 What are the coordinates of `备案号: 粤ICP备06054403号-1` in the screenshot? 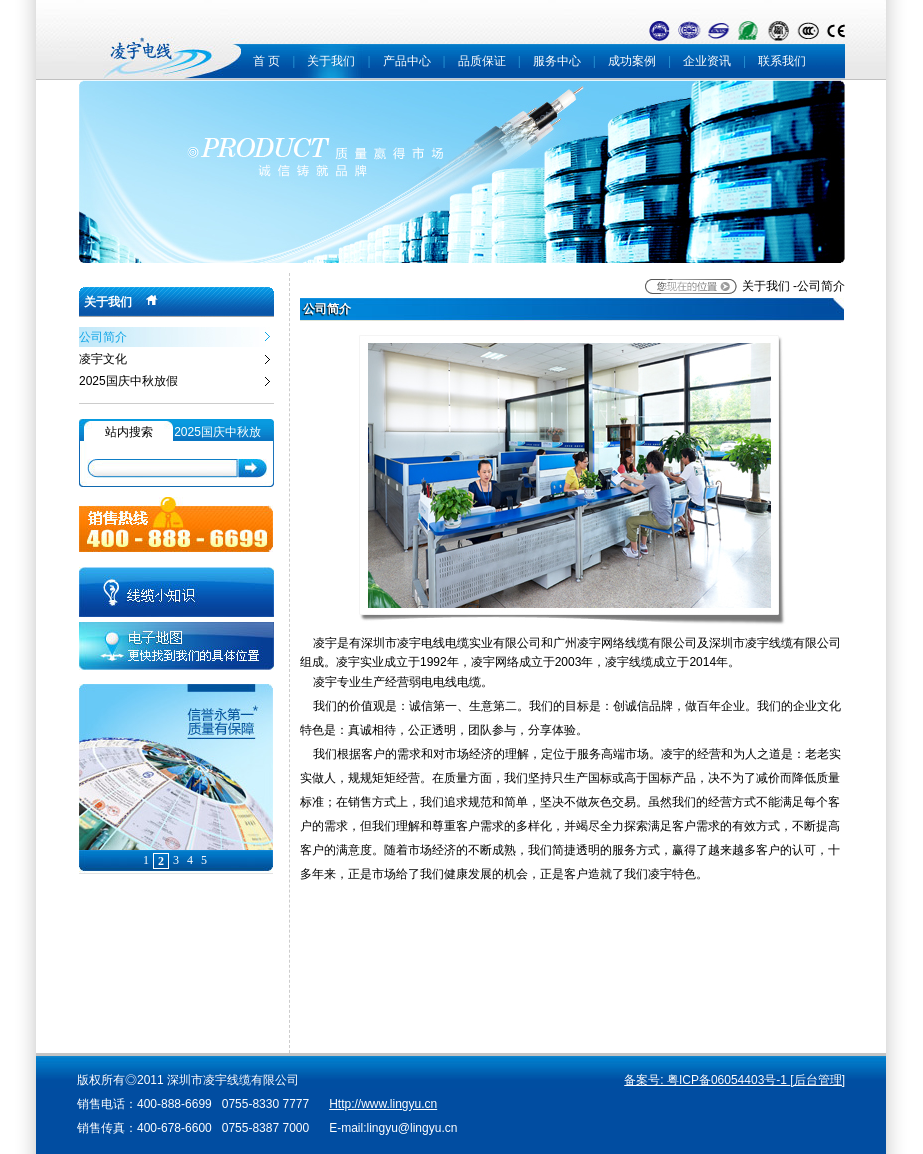 It's located at (707, 1080).